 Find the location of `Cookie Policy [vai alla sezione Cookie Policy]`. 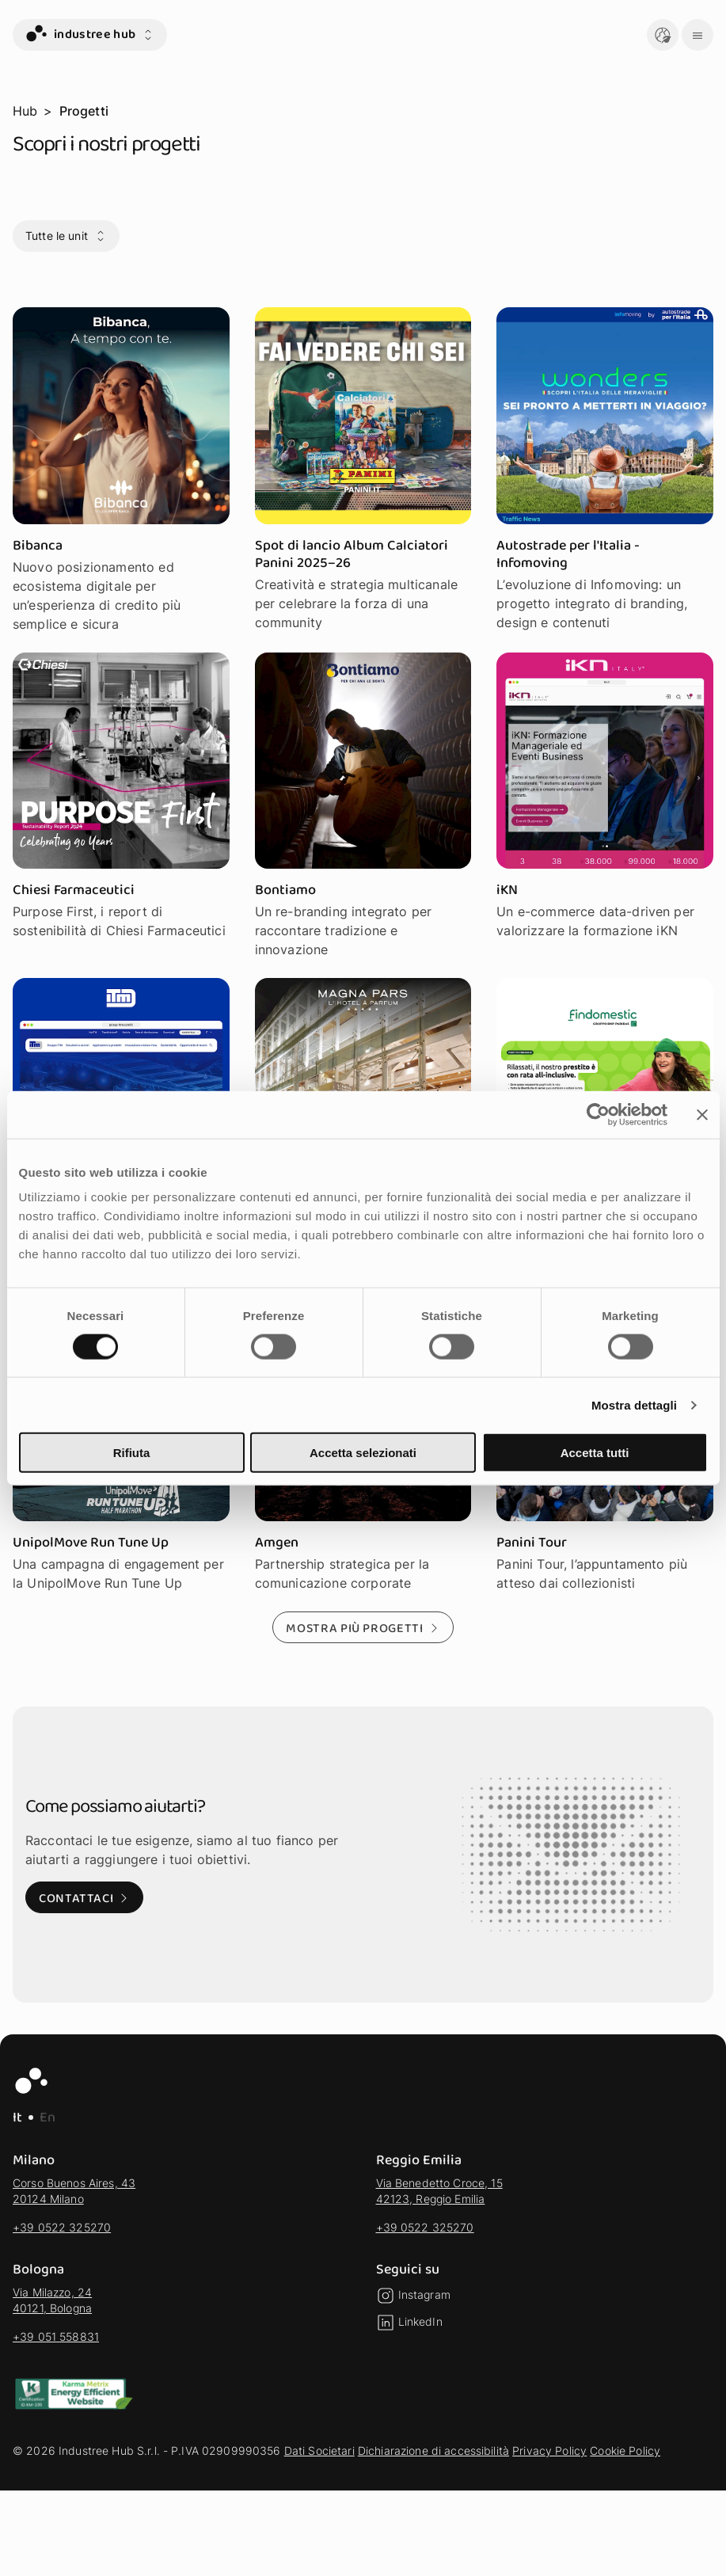

Cookie Policy [vai alla sezione Cookie Policy] is located at coordinates (625, 2450).